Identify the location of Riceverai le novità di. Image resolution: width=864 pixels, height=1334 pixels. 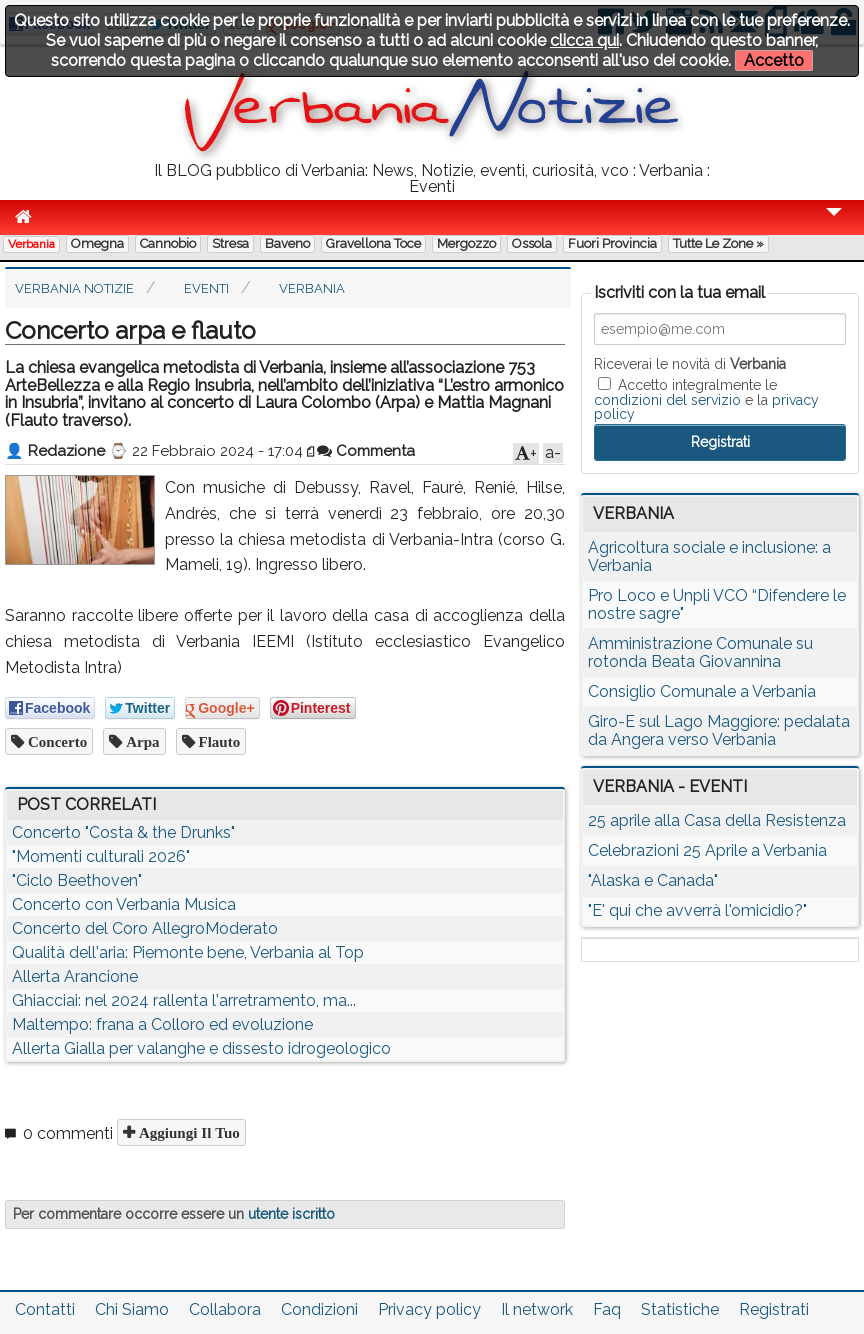
(690, 364).